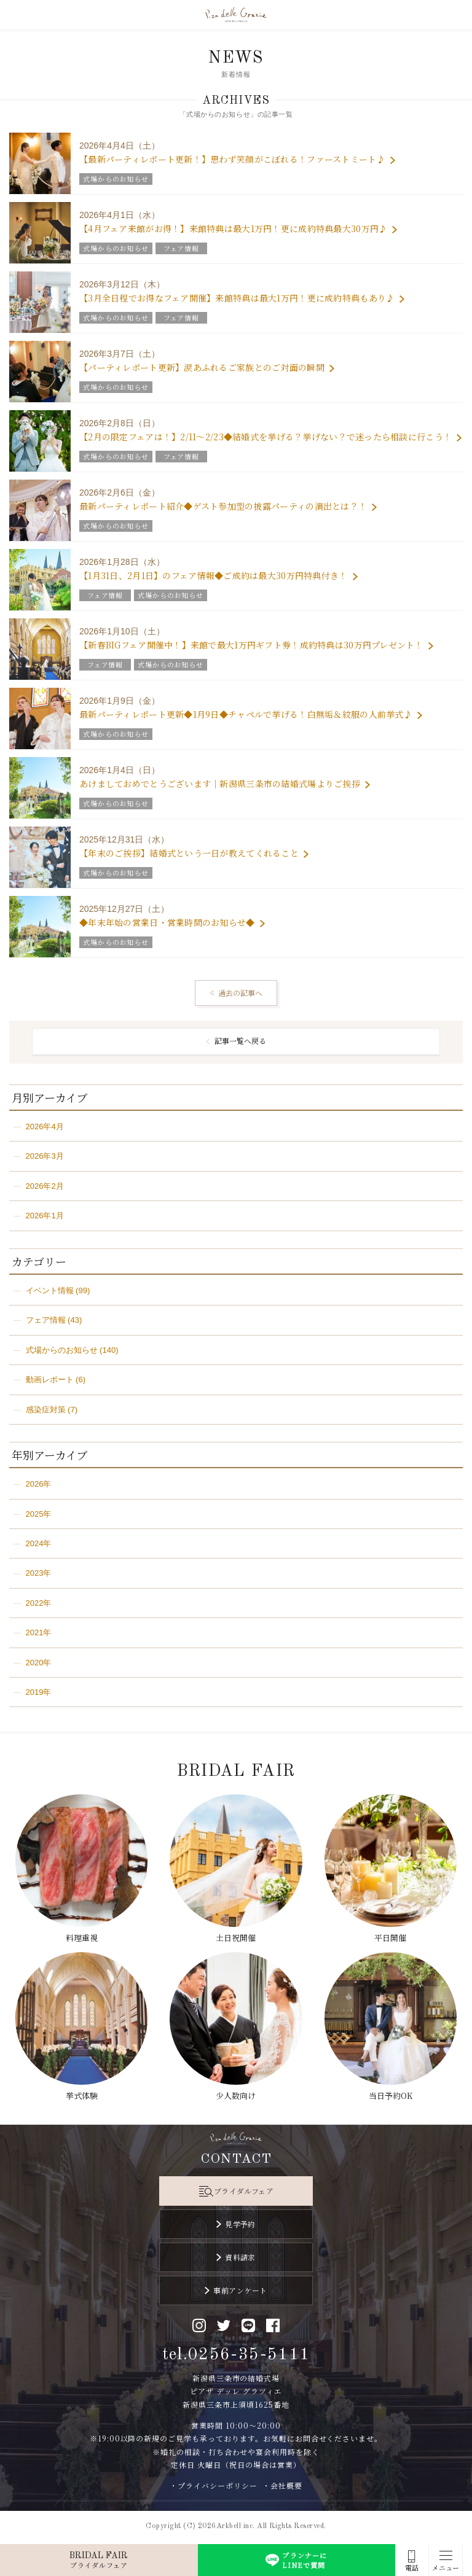  I want to click on ◆年末年始の営業日・営業時間のお知らせ◆, so click(167, 922).